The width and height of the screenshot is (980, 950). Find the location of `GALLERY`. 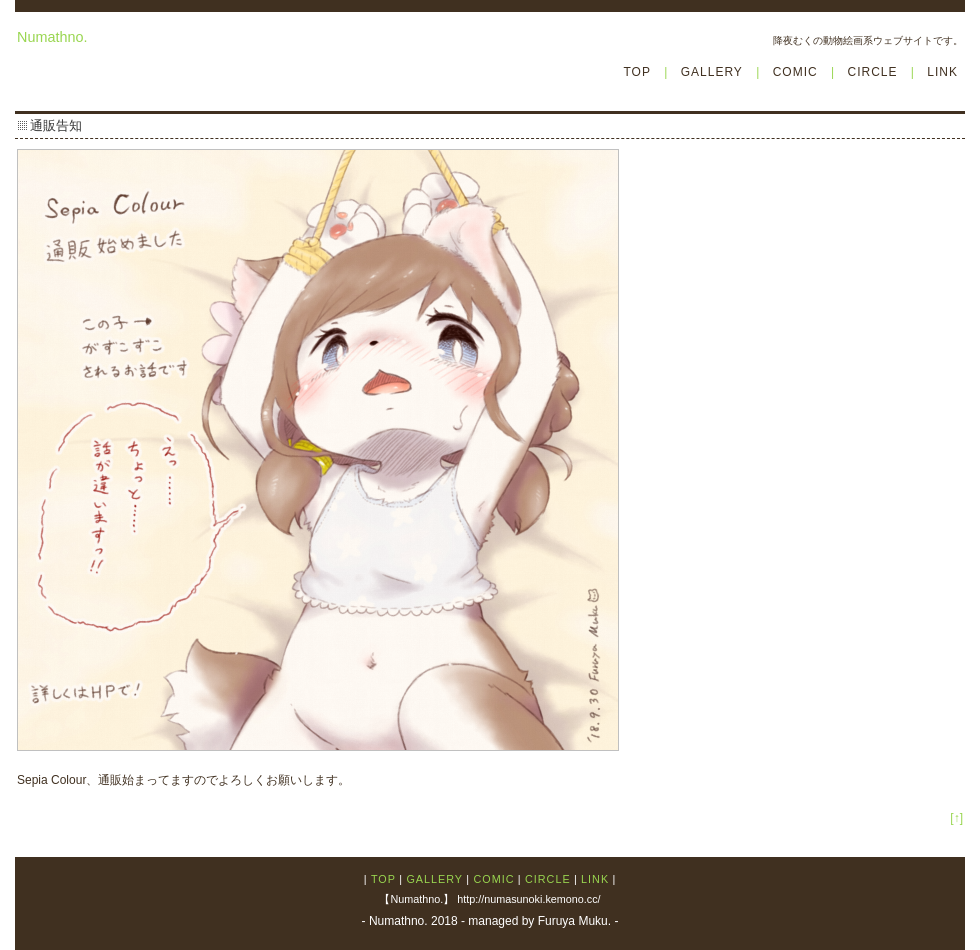

GALLERY is located at coordinates (712, 72).